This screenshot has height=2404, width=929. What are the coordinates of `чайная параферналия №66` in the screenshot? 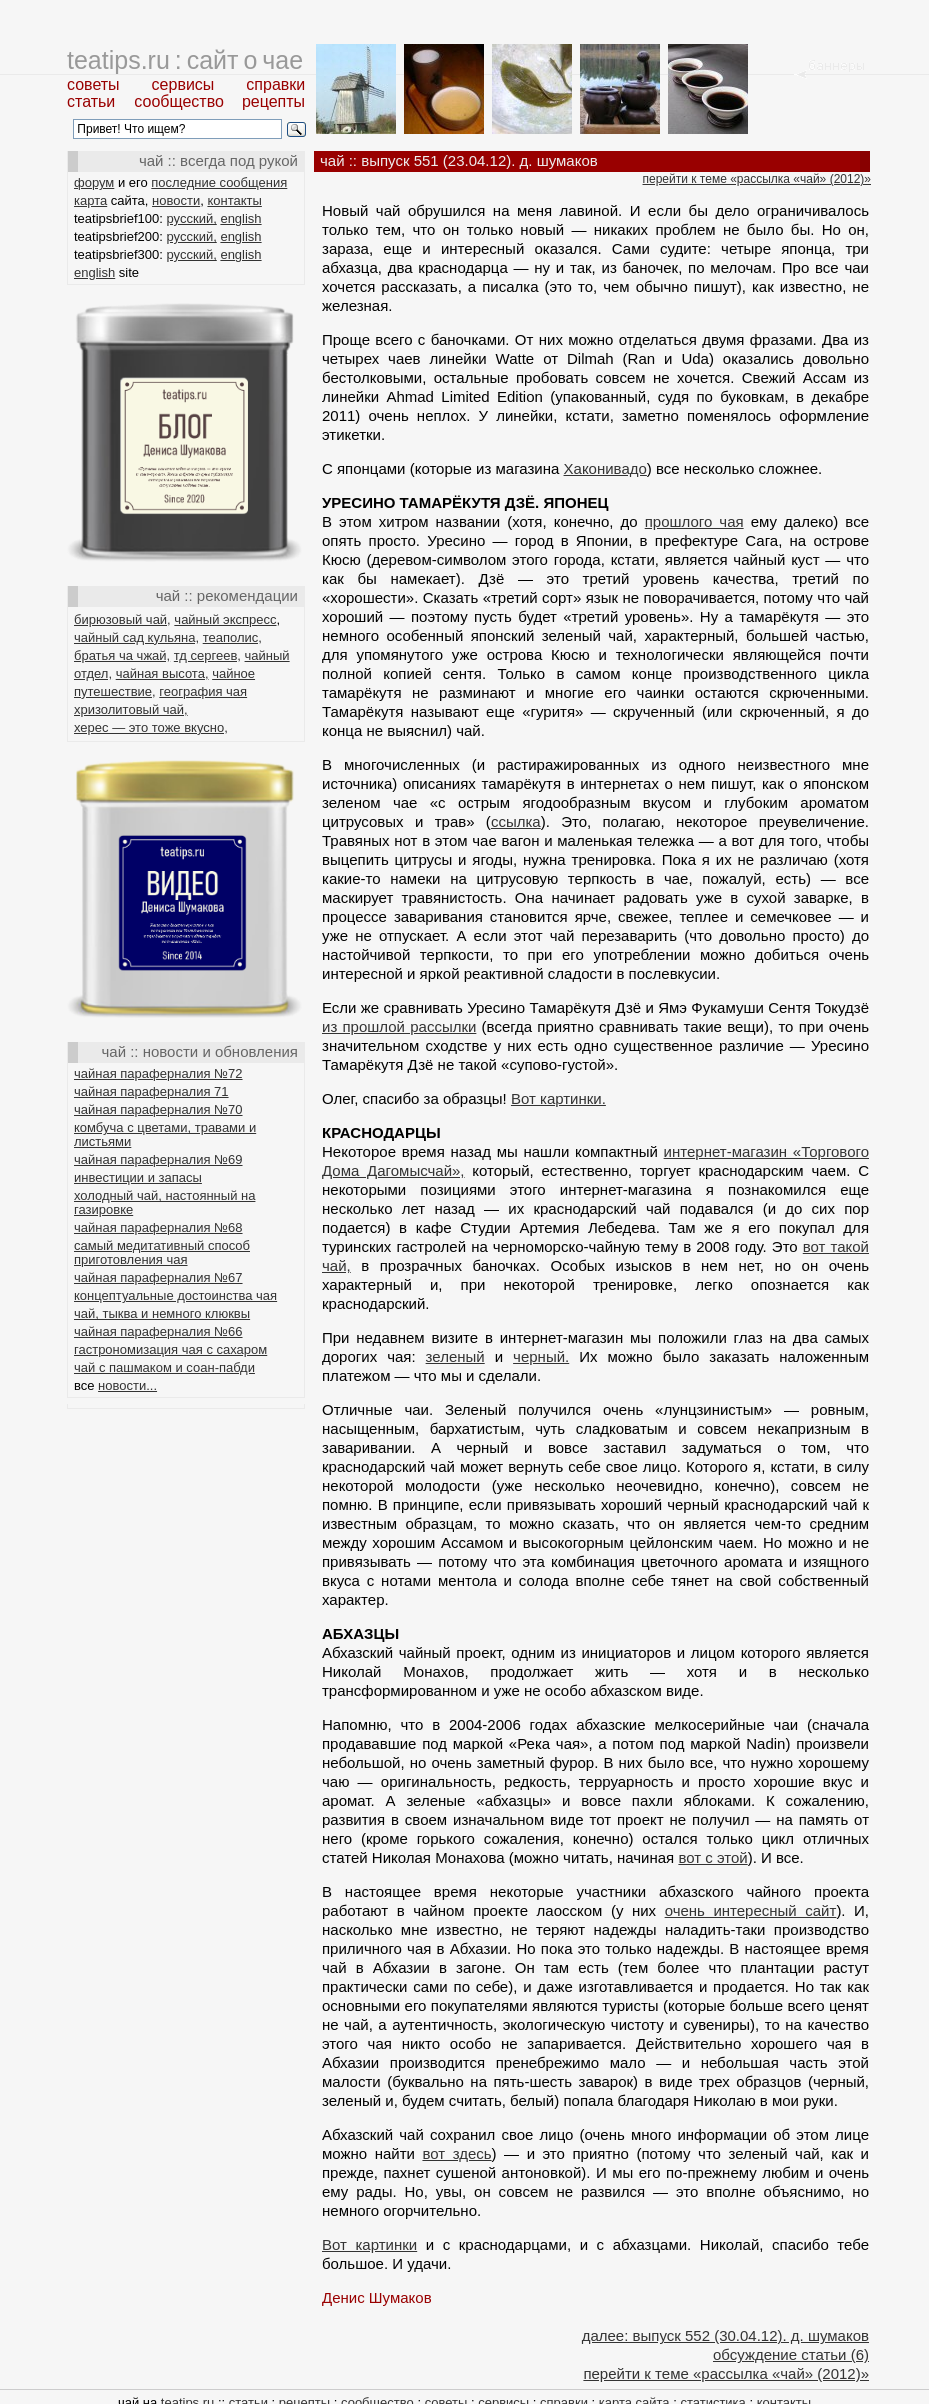 It's located at (158, 1331).